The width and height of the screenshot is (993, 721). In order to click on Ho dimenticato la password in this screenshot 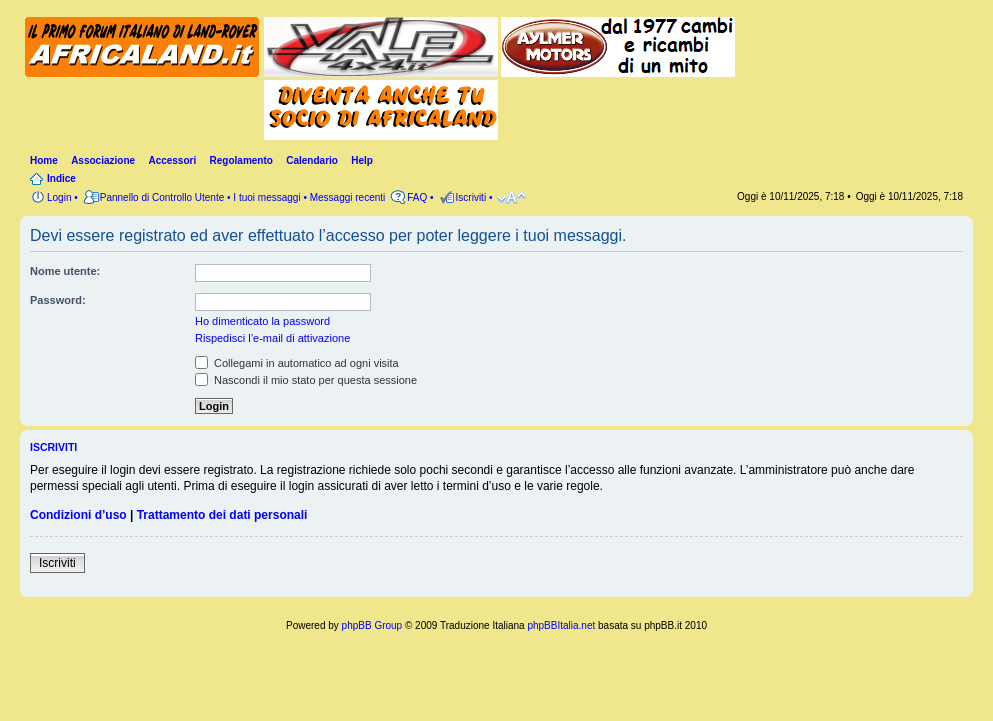, I will do `click(262, 321)`.